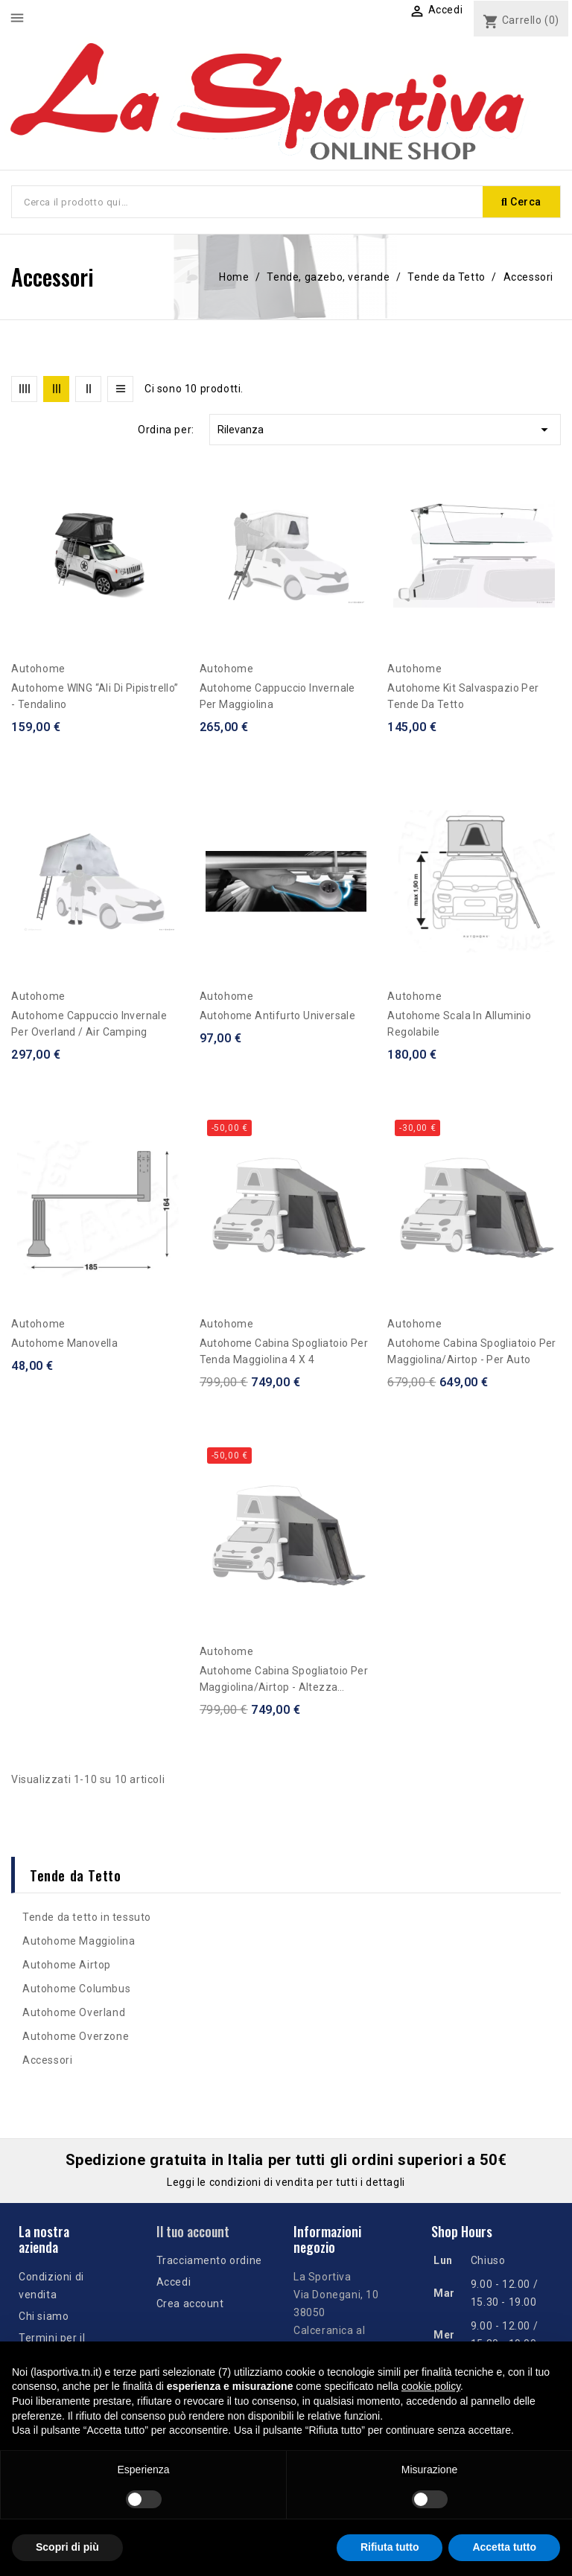 The height and width of the screenshot is (2576, 572). I want to click on Autohome Cappuccio Invernale per Overland / Air Camping, so click(89, 1024).